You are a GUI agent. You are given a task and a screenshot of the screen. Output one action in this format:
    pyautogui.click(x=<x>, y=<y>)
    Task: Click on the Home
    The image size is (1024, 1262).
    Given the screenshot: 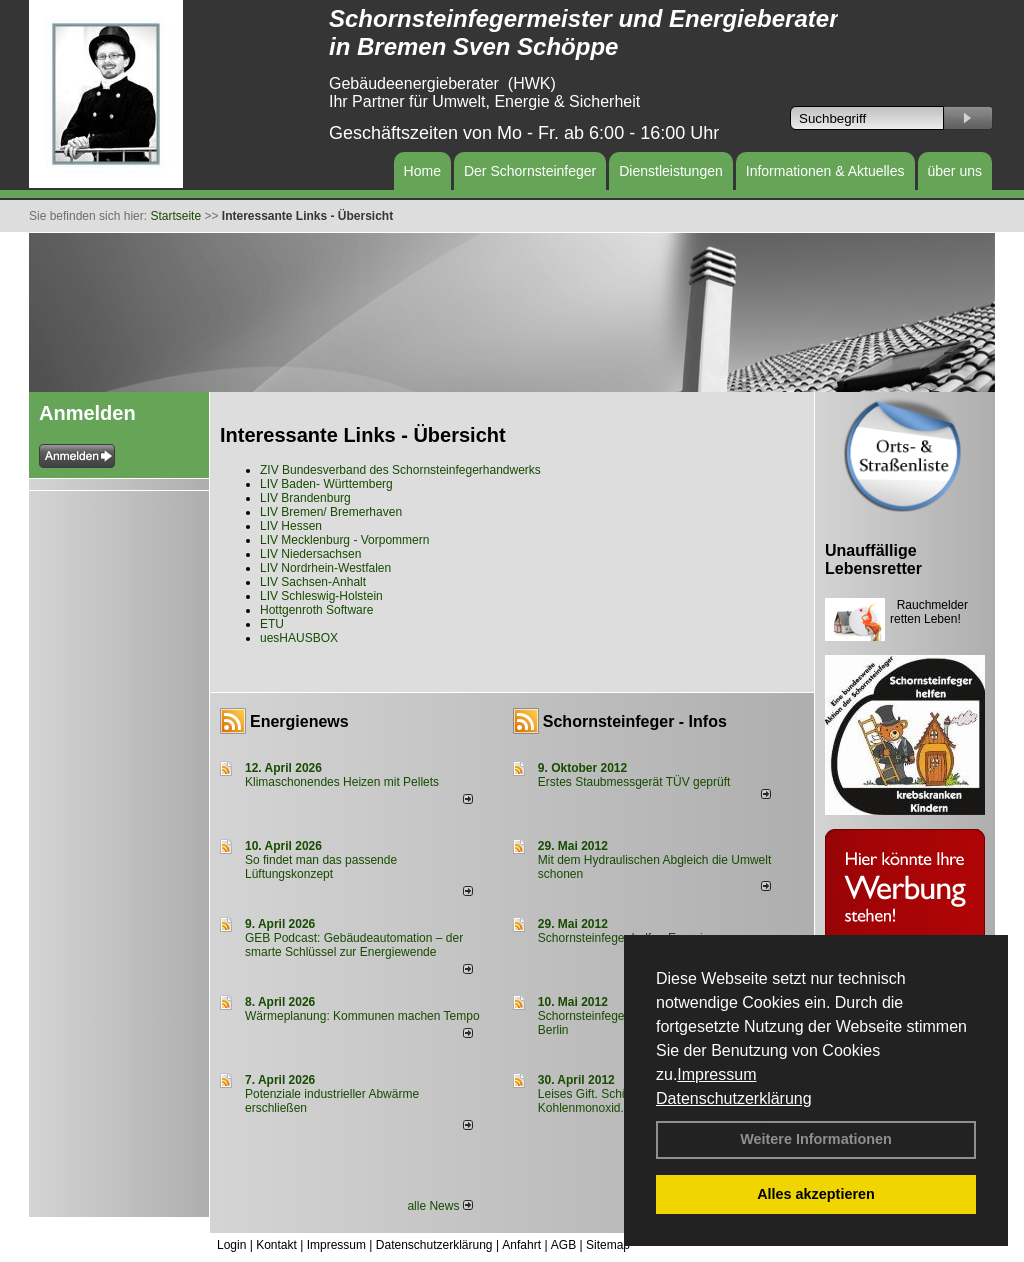 What is the action you would take?
    pyautogui.click(x=422, y=171)
    